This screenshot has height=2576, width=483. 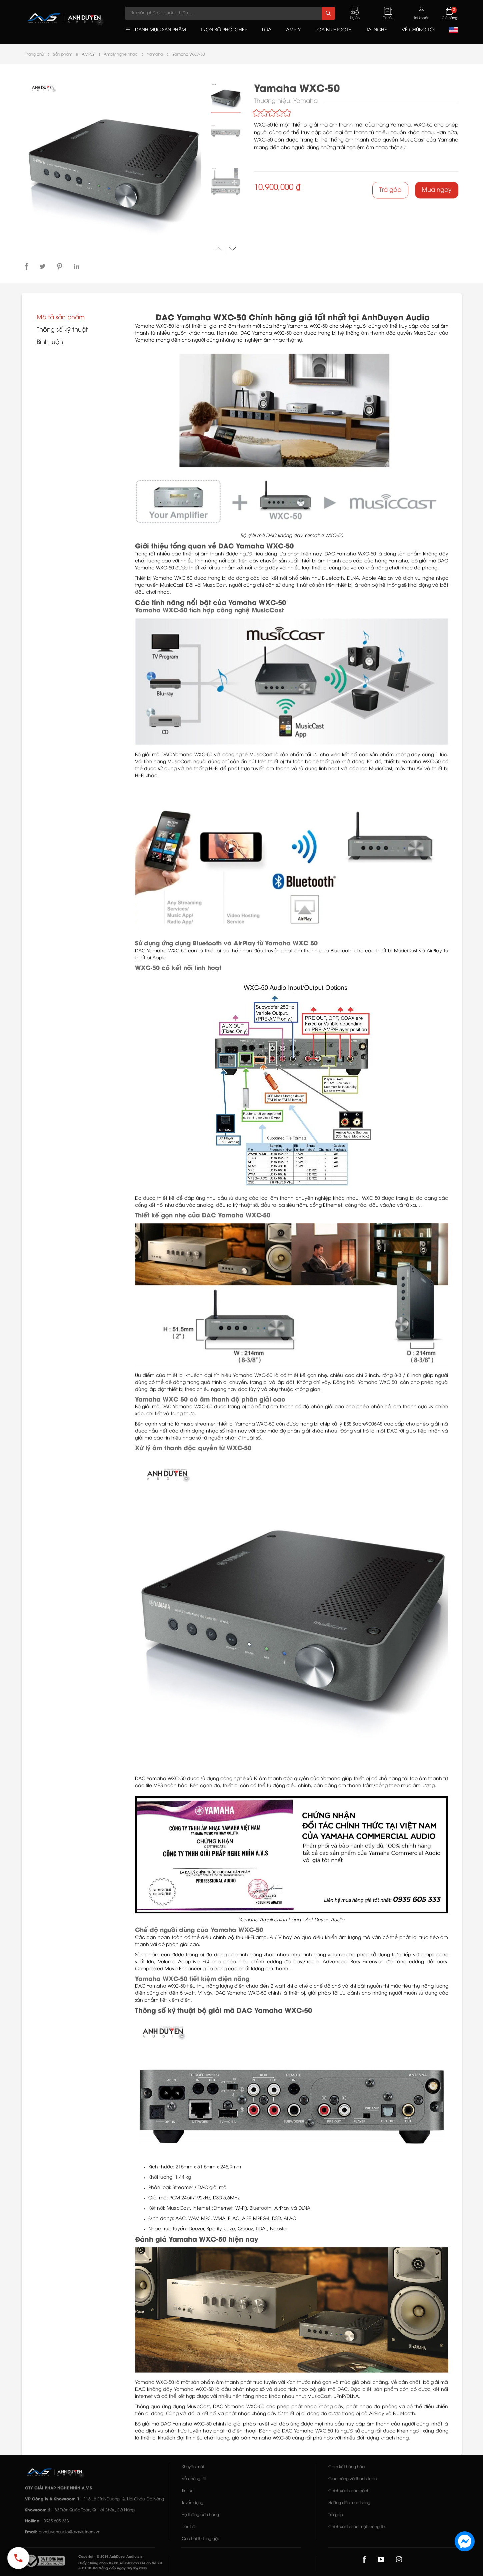 I want to click on Liên hệ, so click(x=188, y=2527).